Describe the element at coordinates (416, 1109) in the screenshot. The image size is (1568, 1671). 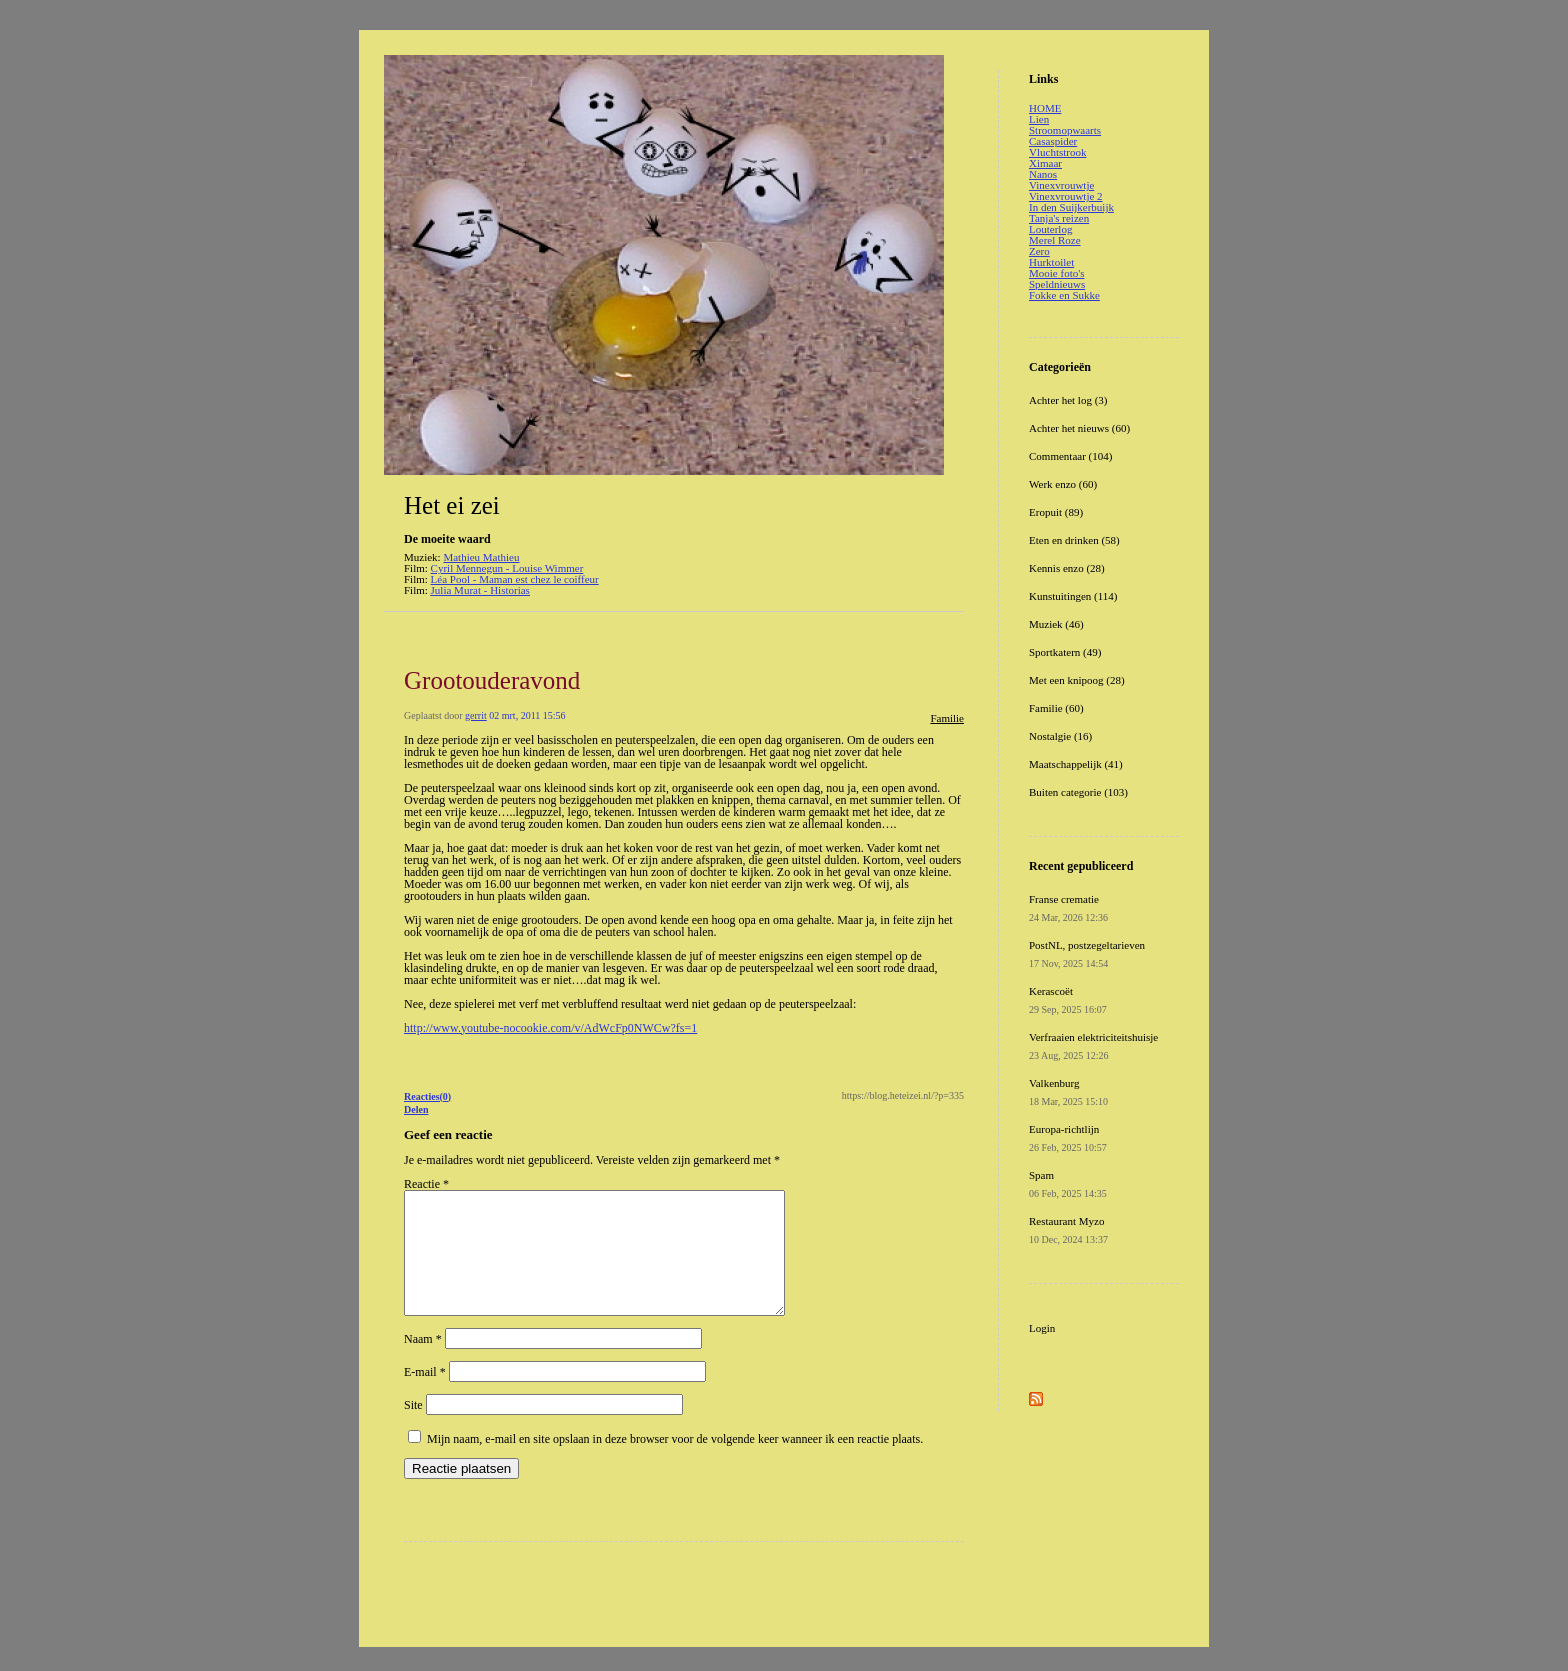
I see `Delen` at that location.